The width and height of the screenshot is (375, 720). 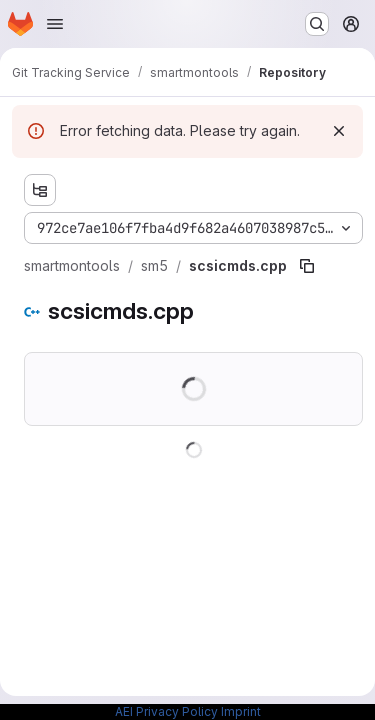 I want to click on AEI Privacy Policy, so click(x=166, y=711).